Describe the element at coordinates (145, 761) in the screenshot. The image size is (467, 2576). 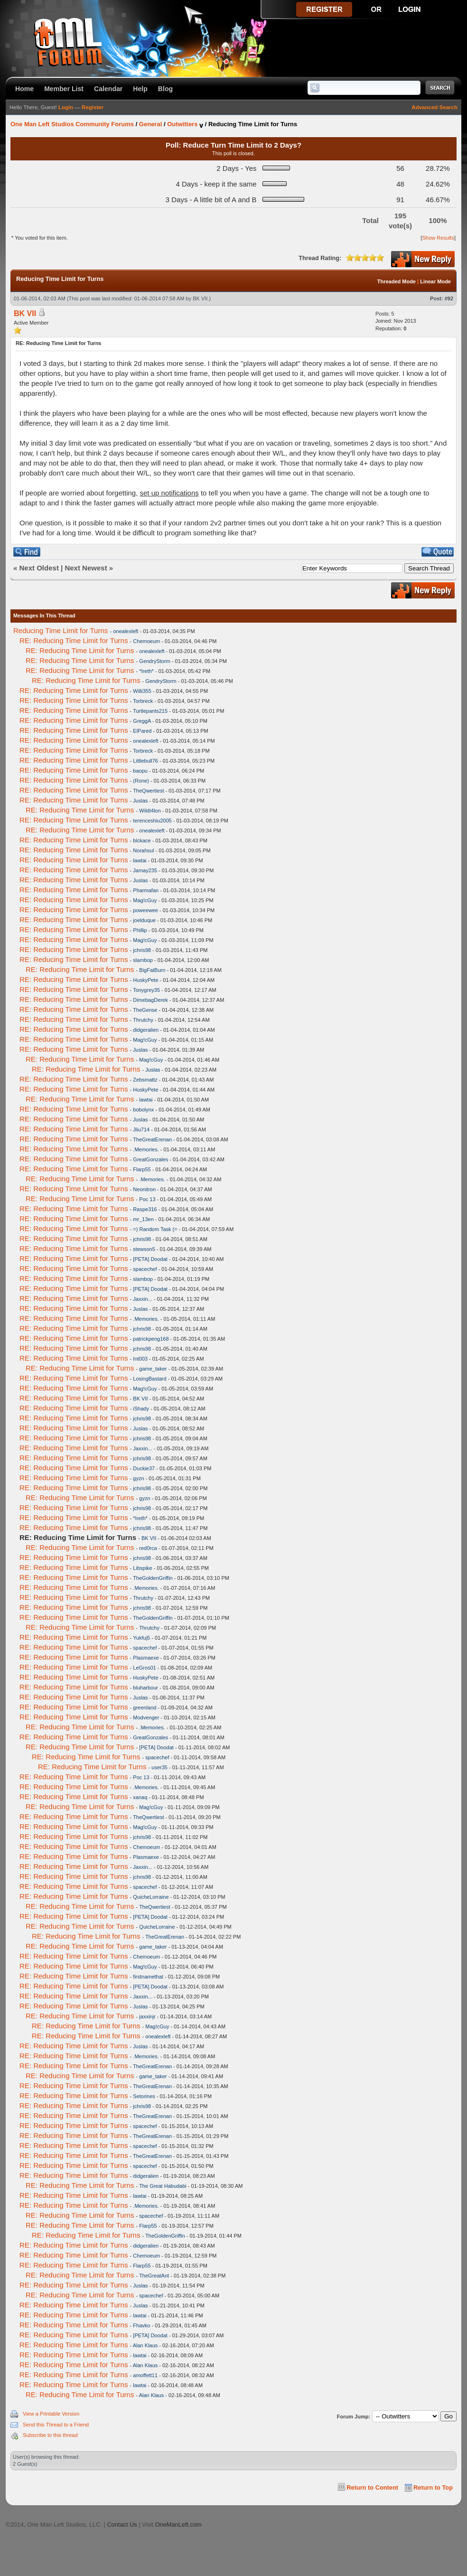
I see `Littlebull76` at that location.